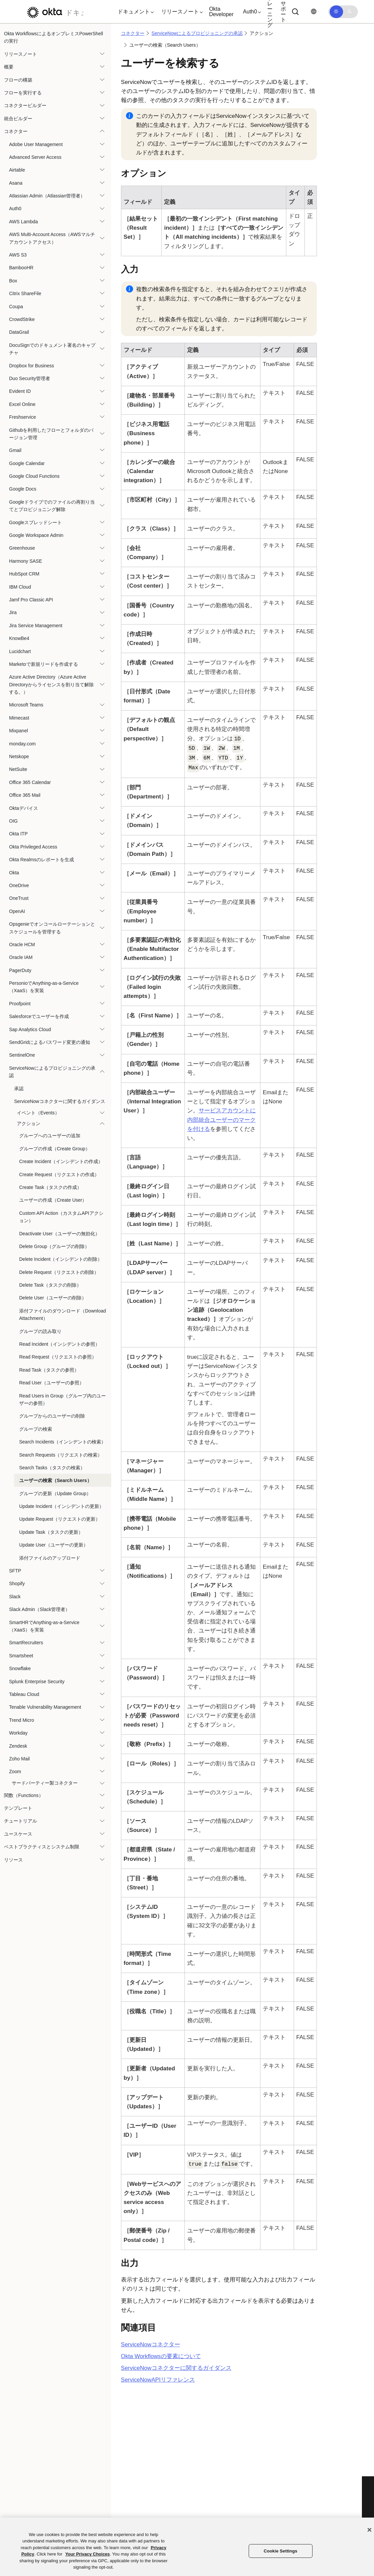  I want to click on Create Incident（インシデントの作成）, so click(61, 1161).